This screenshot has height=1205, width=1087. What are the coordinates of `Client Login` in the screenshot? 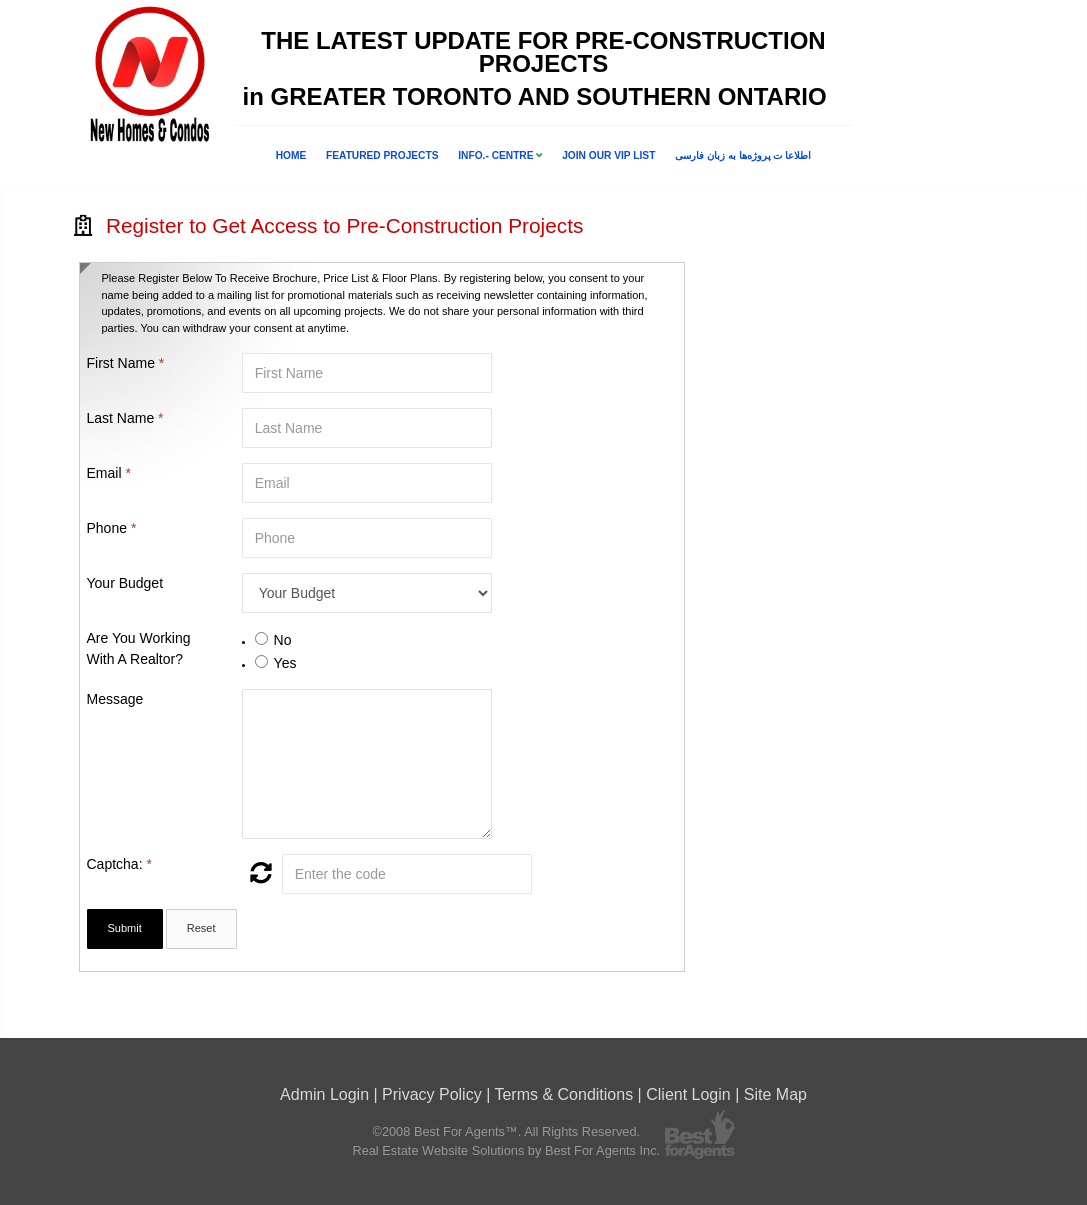 It's located at (688, 1094).